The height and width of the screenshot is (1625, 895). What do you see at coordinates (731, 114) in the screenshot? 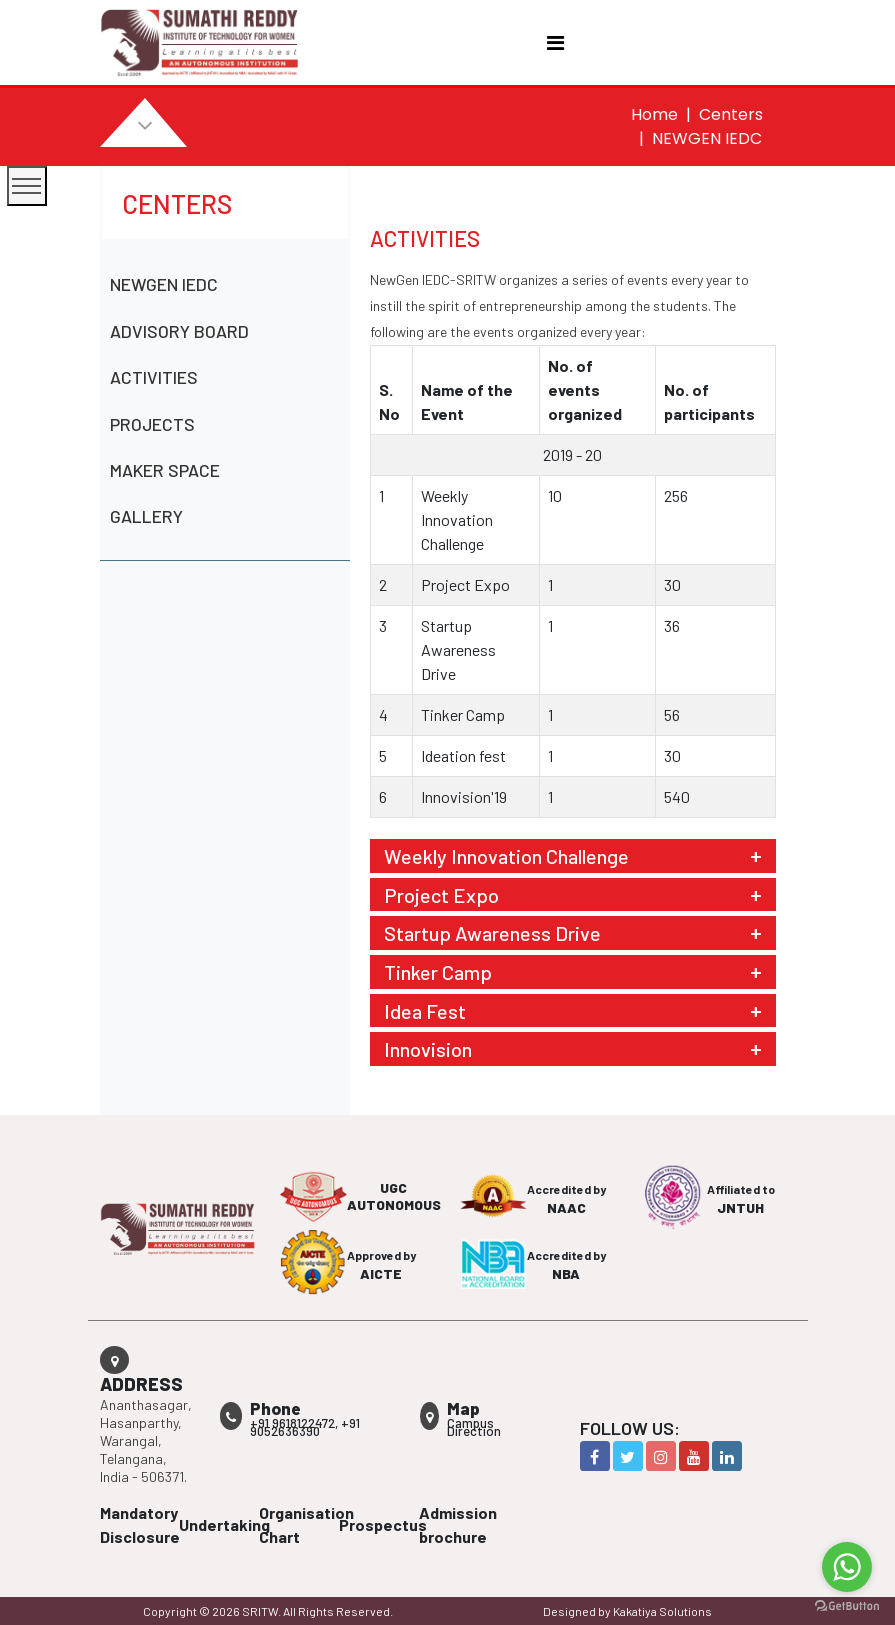
I see `Centers` at bounding box center [731, 114].